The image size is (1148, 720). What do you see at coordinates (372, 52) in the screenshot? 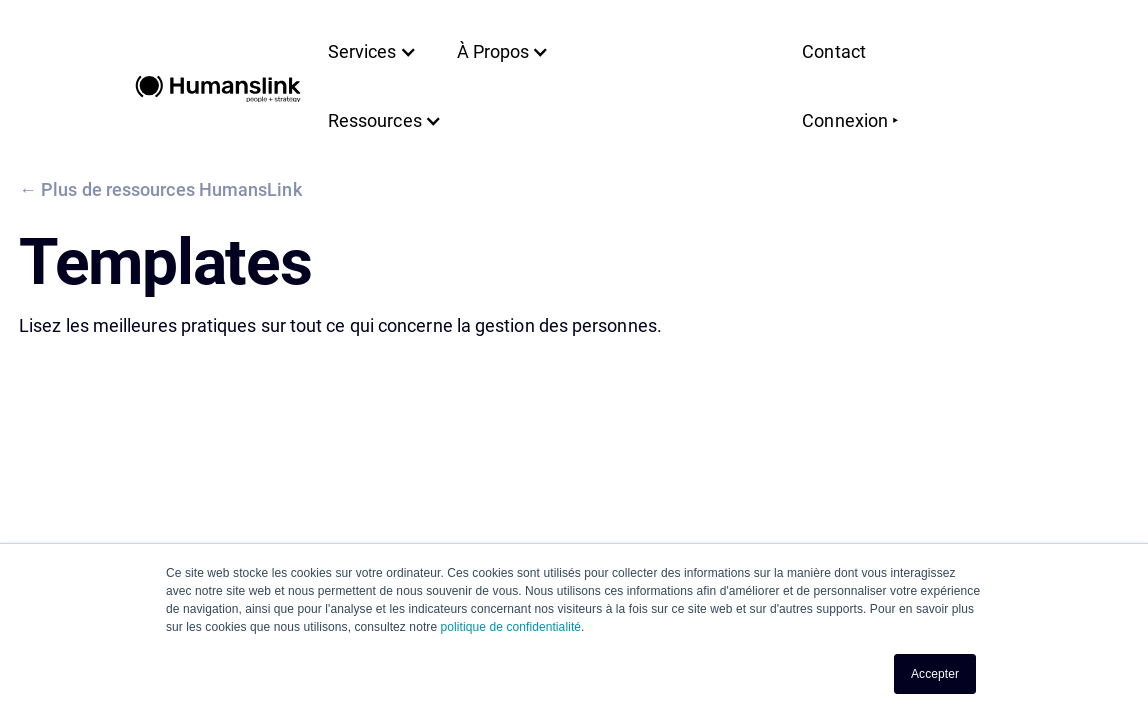
I see `[button]` at bounding box center [372, 52].